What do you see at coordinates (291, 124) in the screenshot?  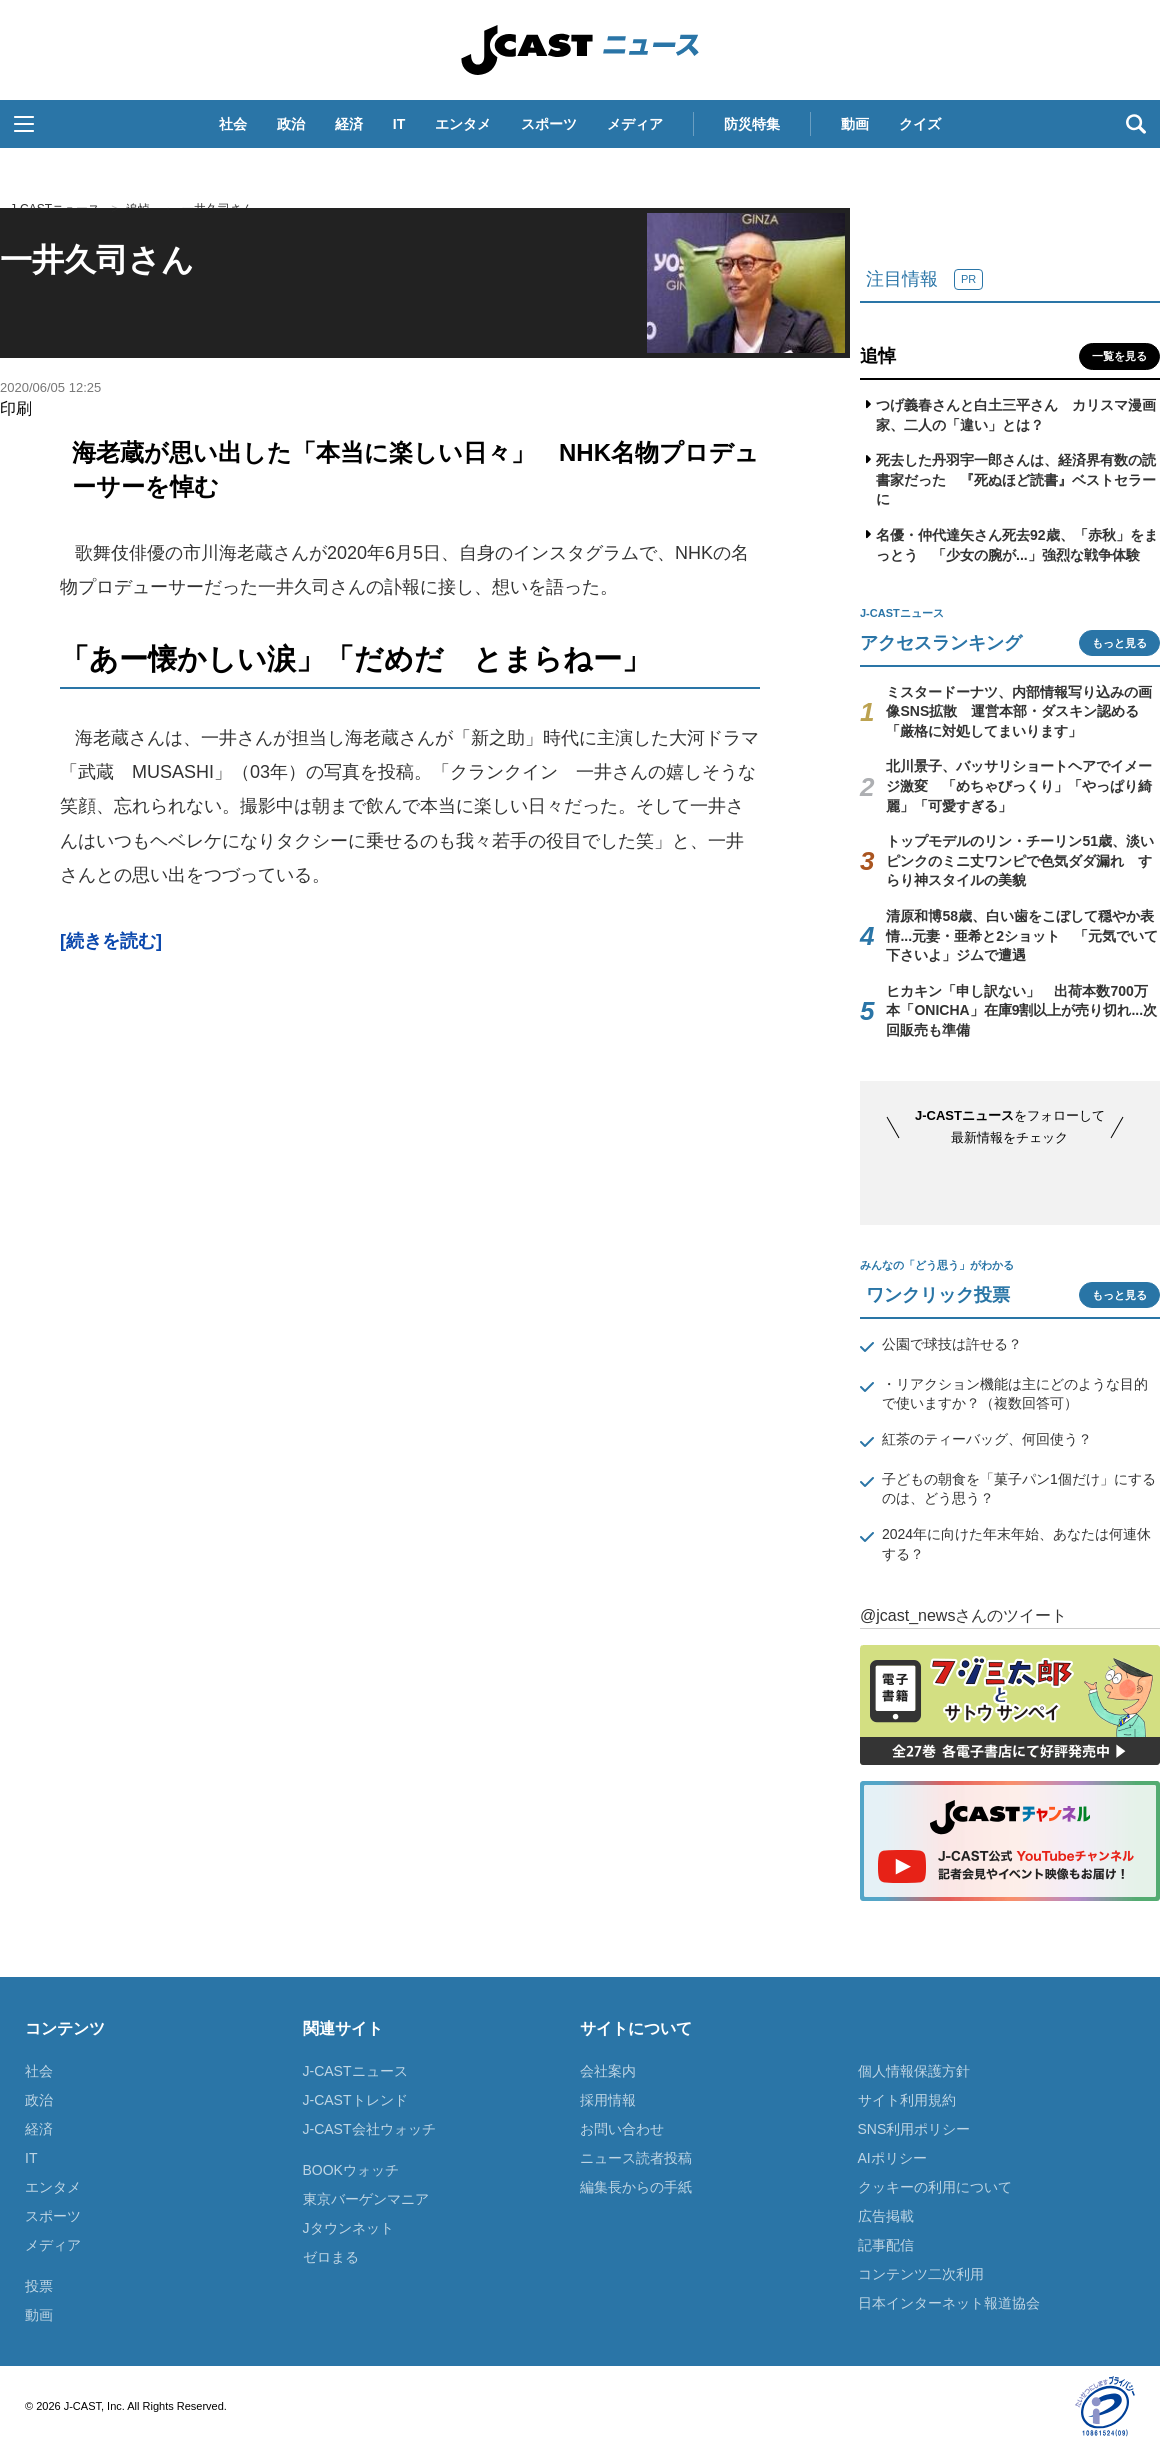 I see `政治` at bounding box center [291, 124].